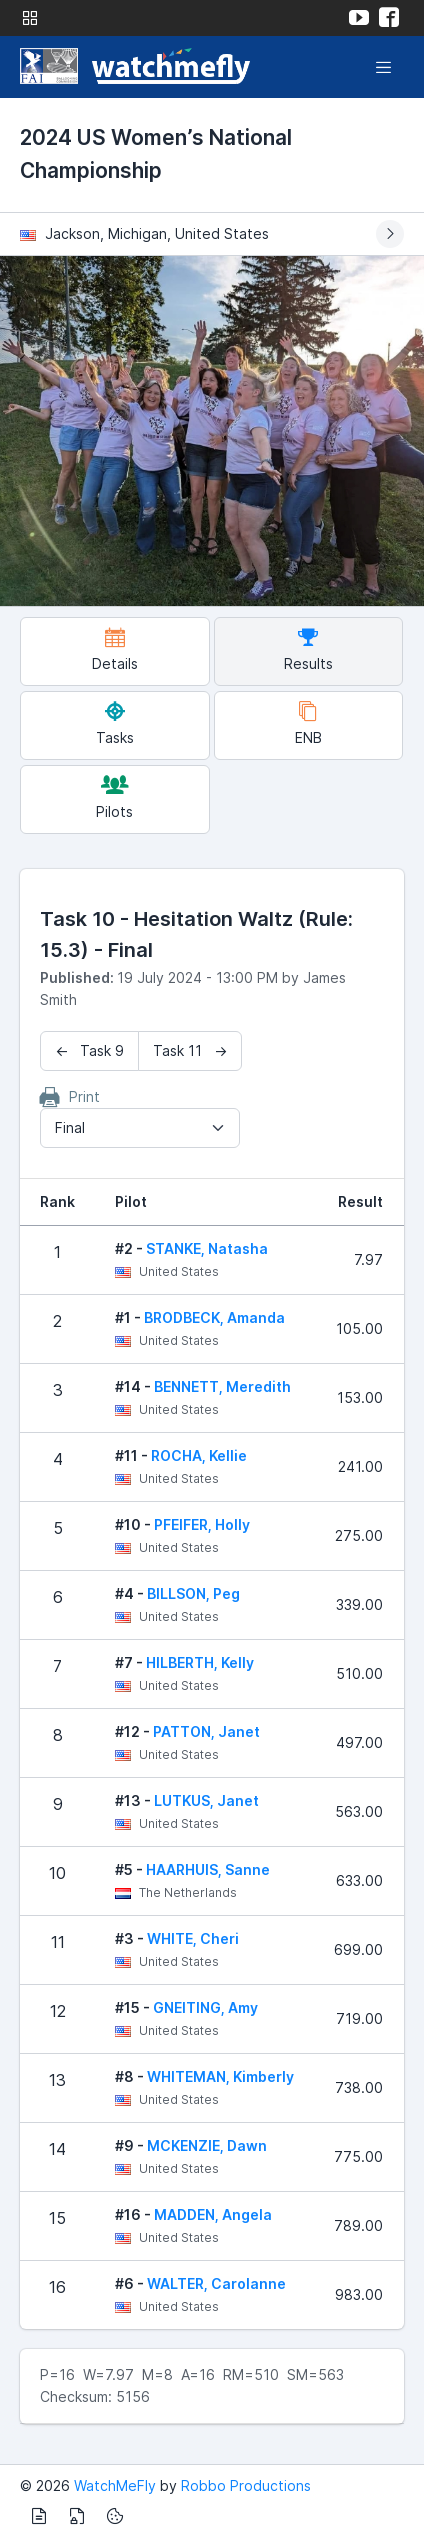 The width and height of the screenshot is (424, 2545). I want to click on Final [textbox], so click(70, 1127).